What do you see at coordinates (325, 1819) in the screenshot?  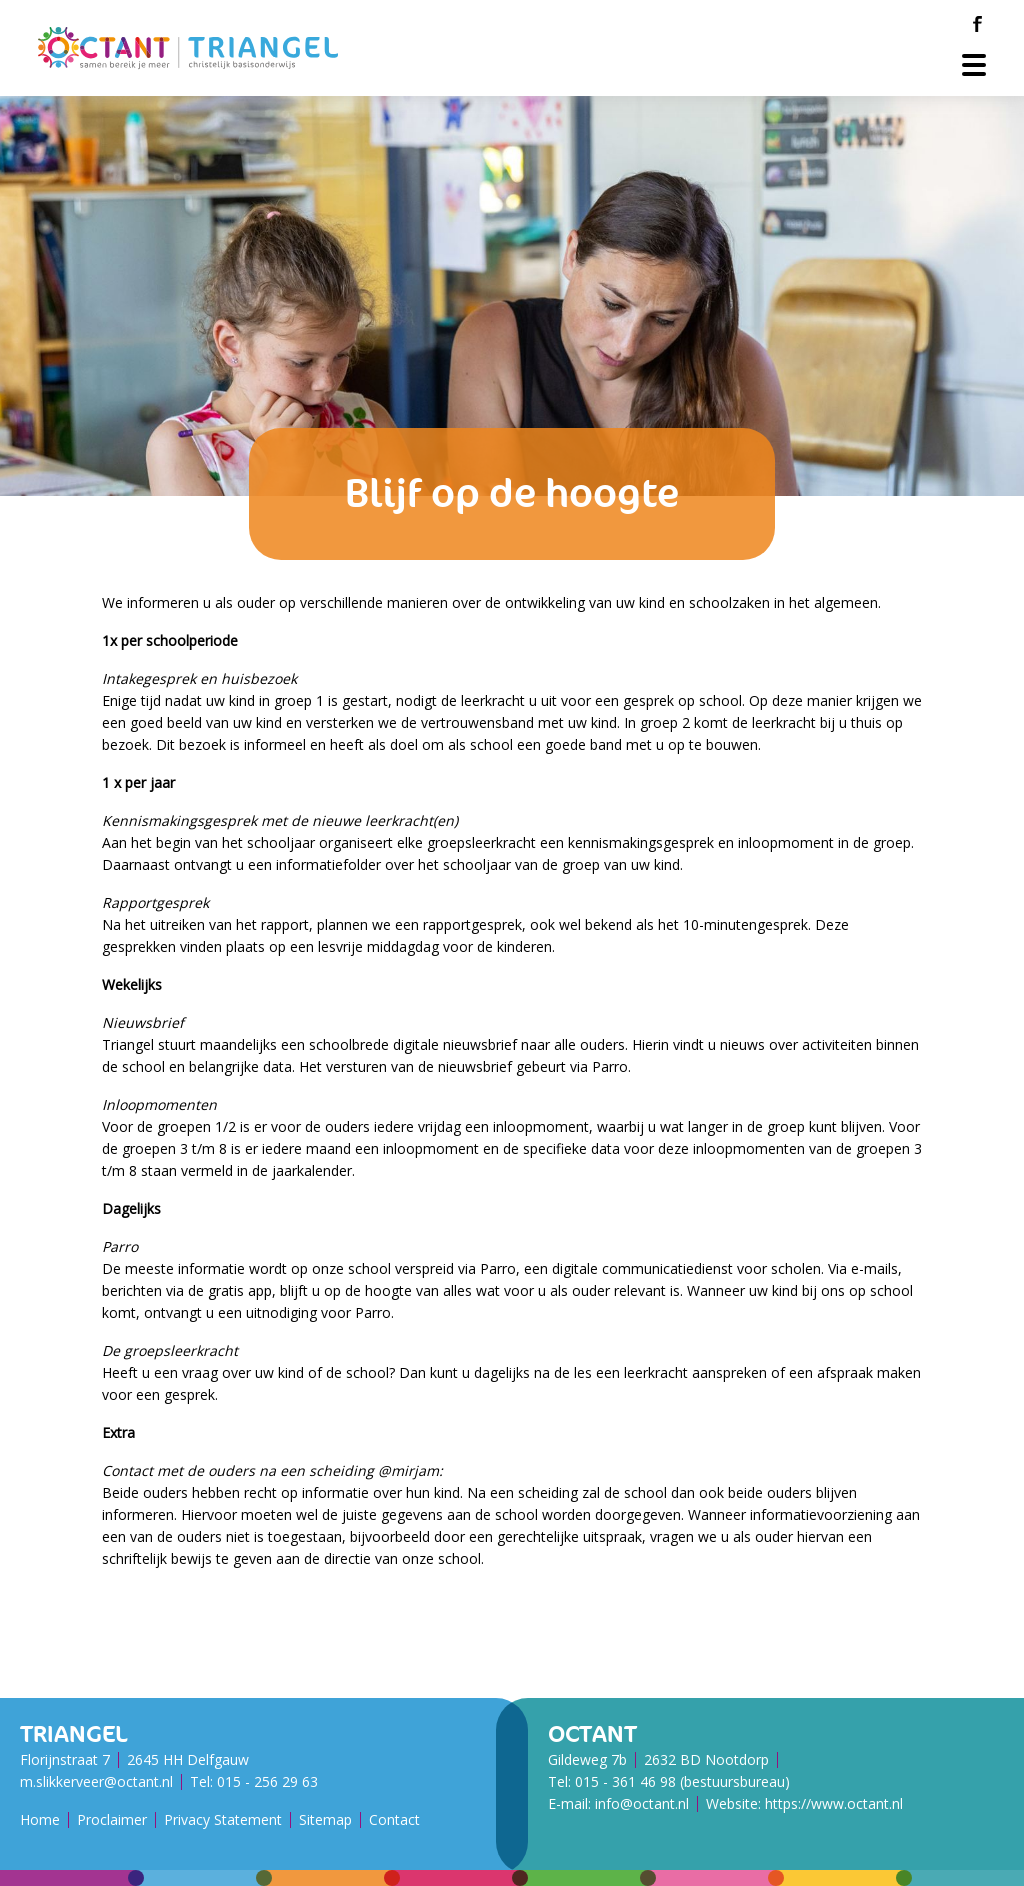 I see `Sitemap` at bounding box center [325, 1819].